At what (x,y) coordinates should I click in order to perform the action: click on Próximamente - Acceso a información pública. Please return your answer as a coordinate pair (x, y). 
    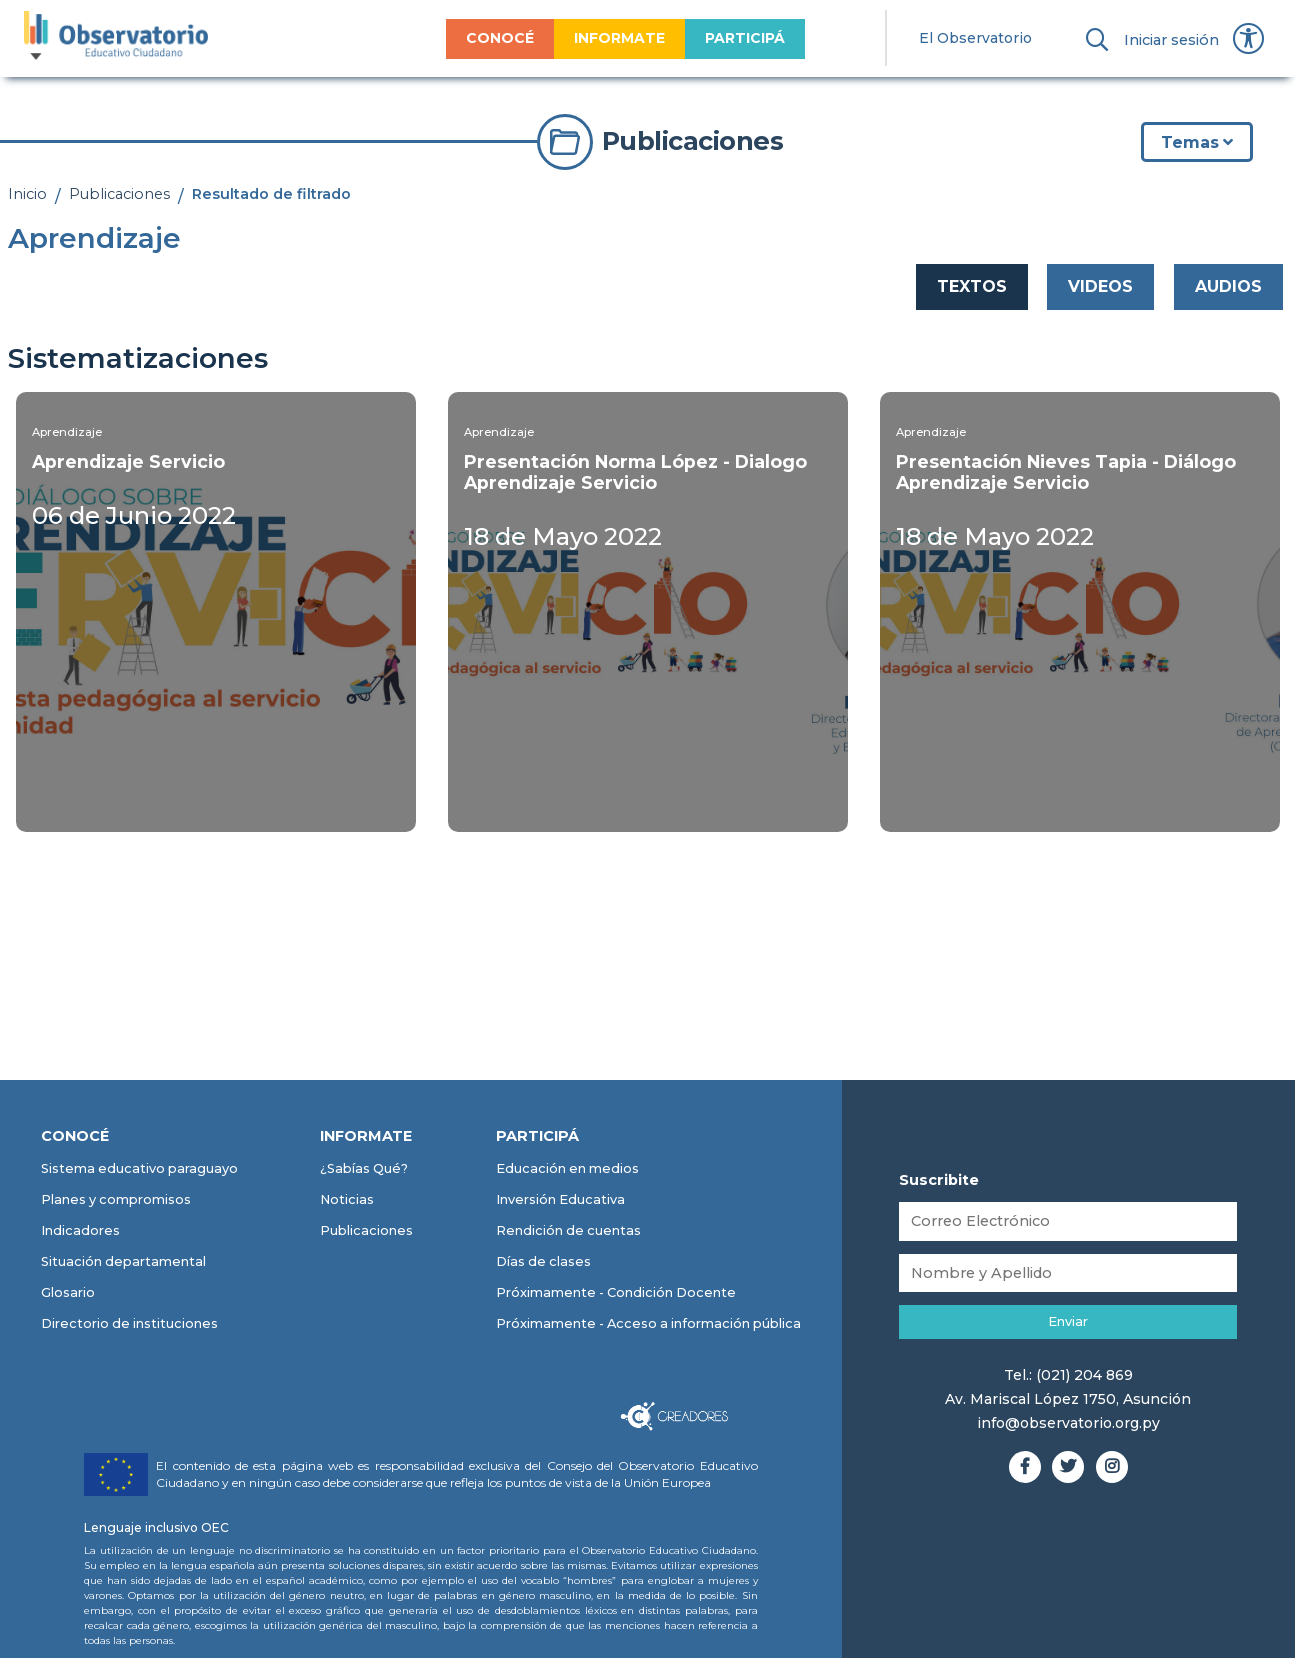
    Looking at the image, I should click on (648, 1323).